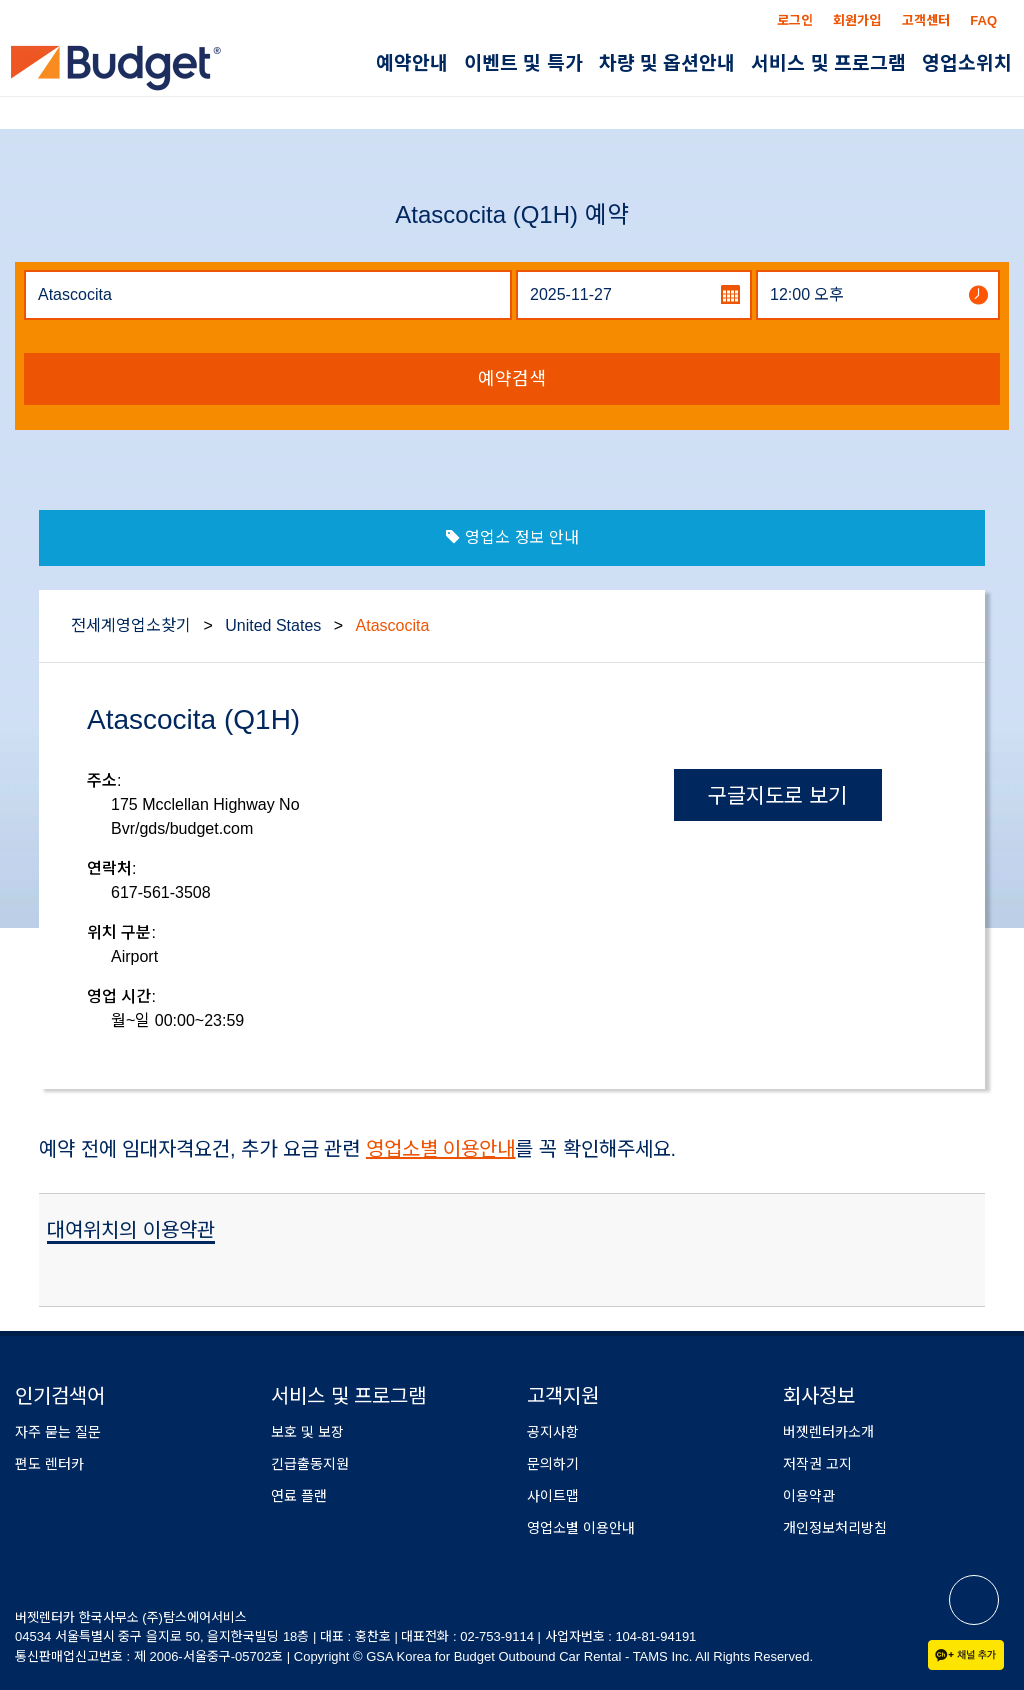 This screenshot has width=1024, height=1690. I want to click on 이용약관, so click(809, 1496).